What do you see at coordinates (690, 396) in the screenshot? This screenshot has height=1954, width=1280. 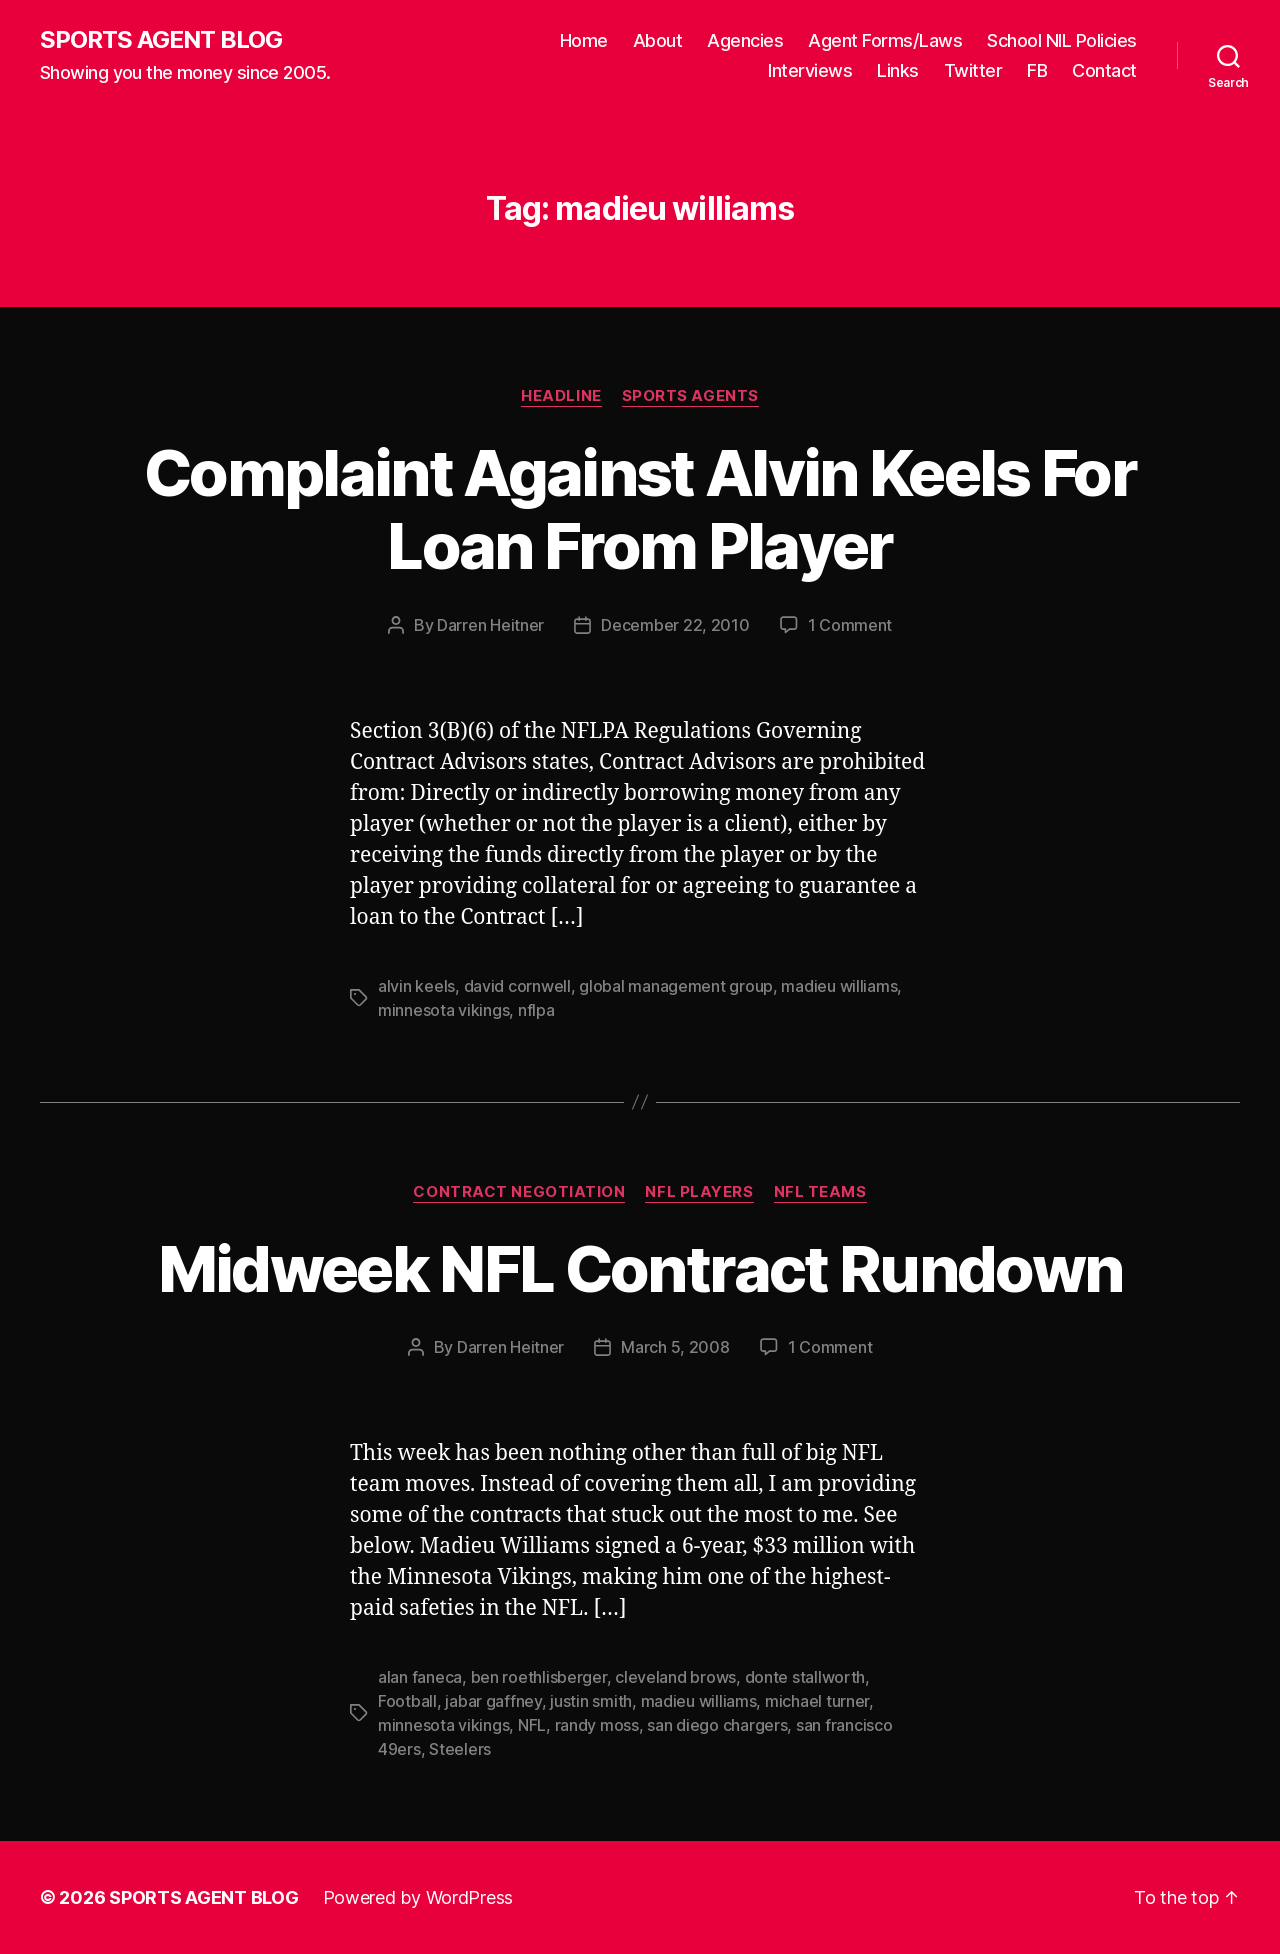 I see `Sports Agents` at bounding box center [690, 396].